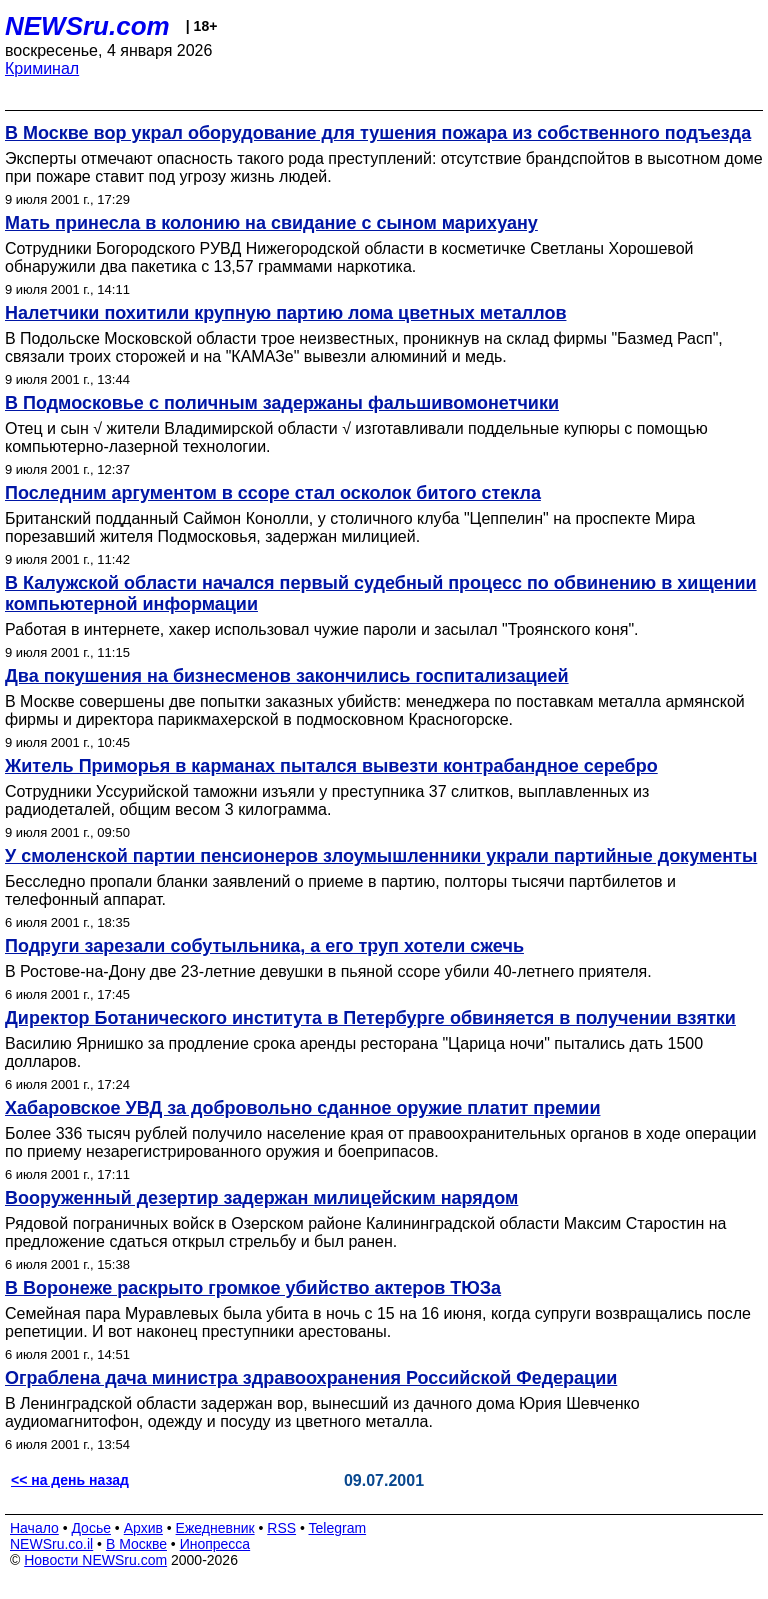  I want to click on Ограблена дача министра здравоохранения Российской Федерации, so click(311, 1378).